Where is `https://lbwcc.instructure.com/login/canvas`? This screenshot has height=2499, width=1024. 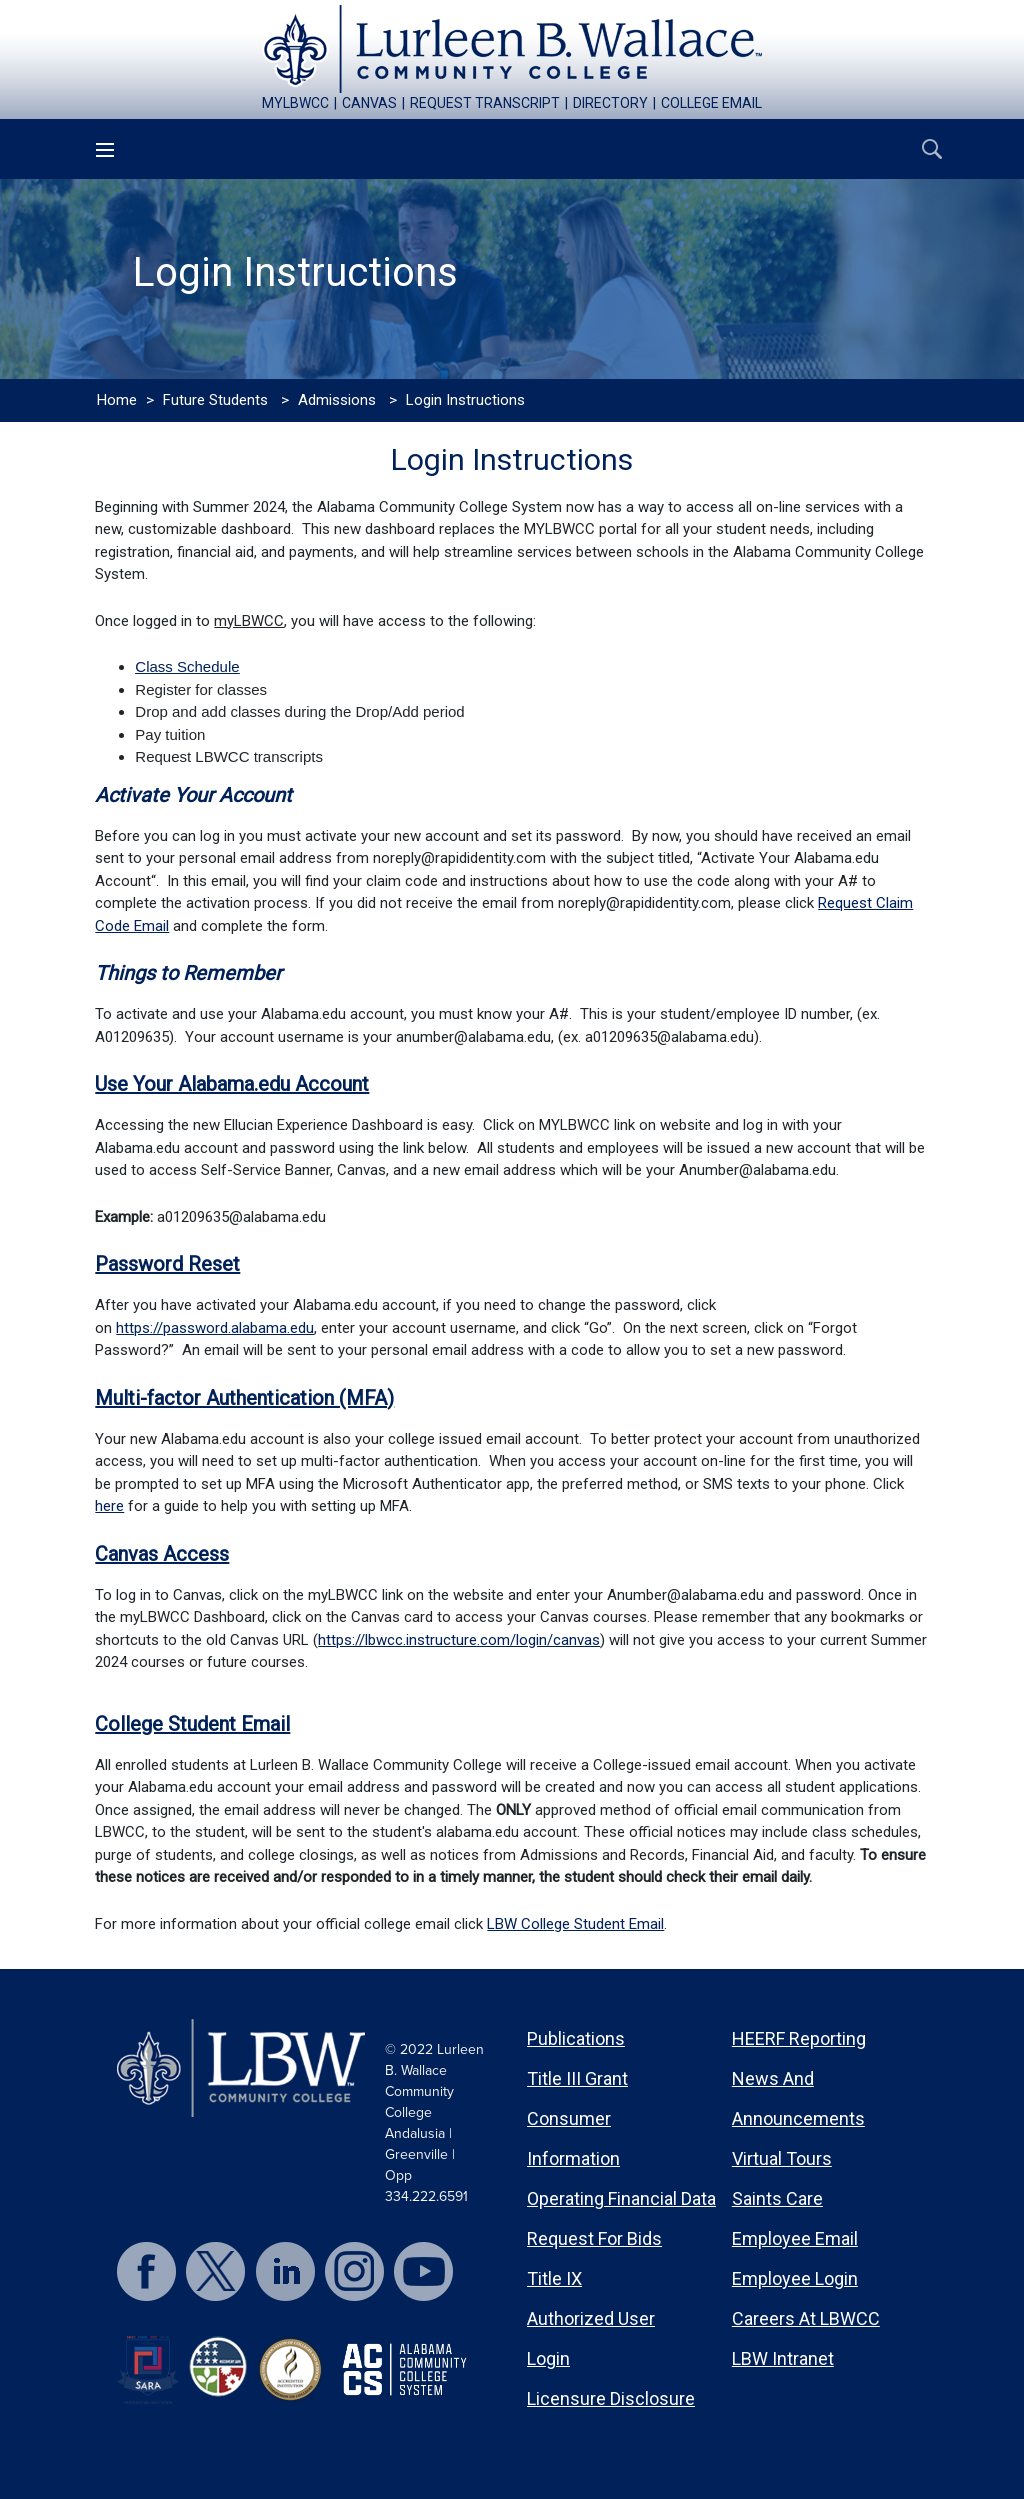
https://lbwcc.instructure.com/login/canvas is located at coordinates (459, 1640).